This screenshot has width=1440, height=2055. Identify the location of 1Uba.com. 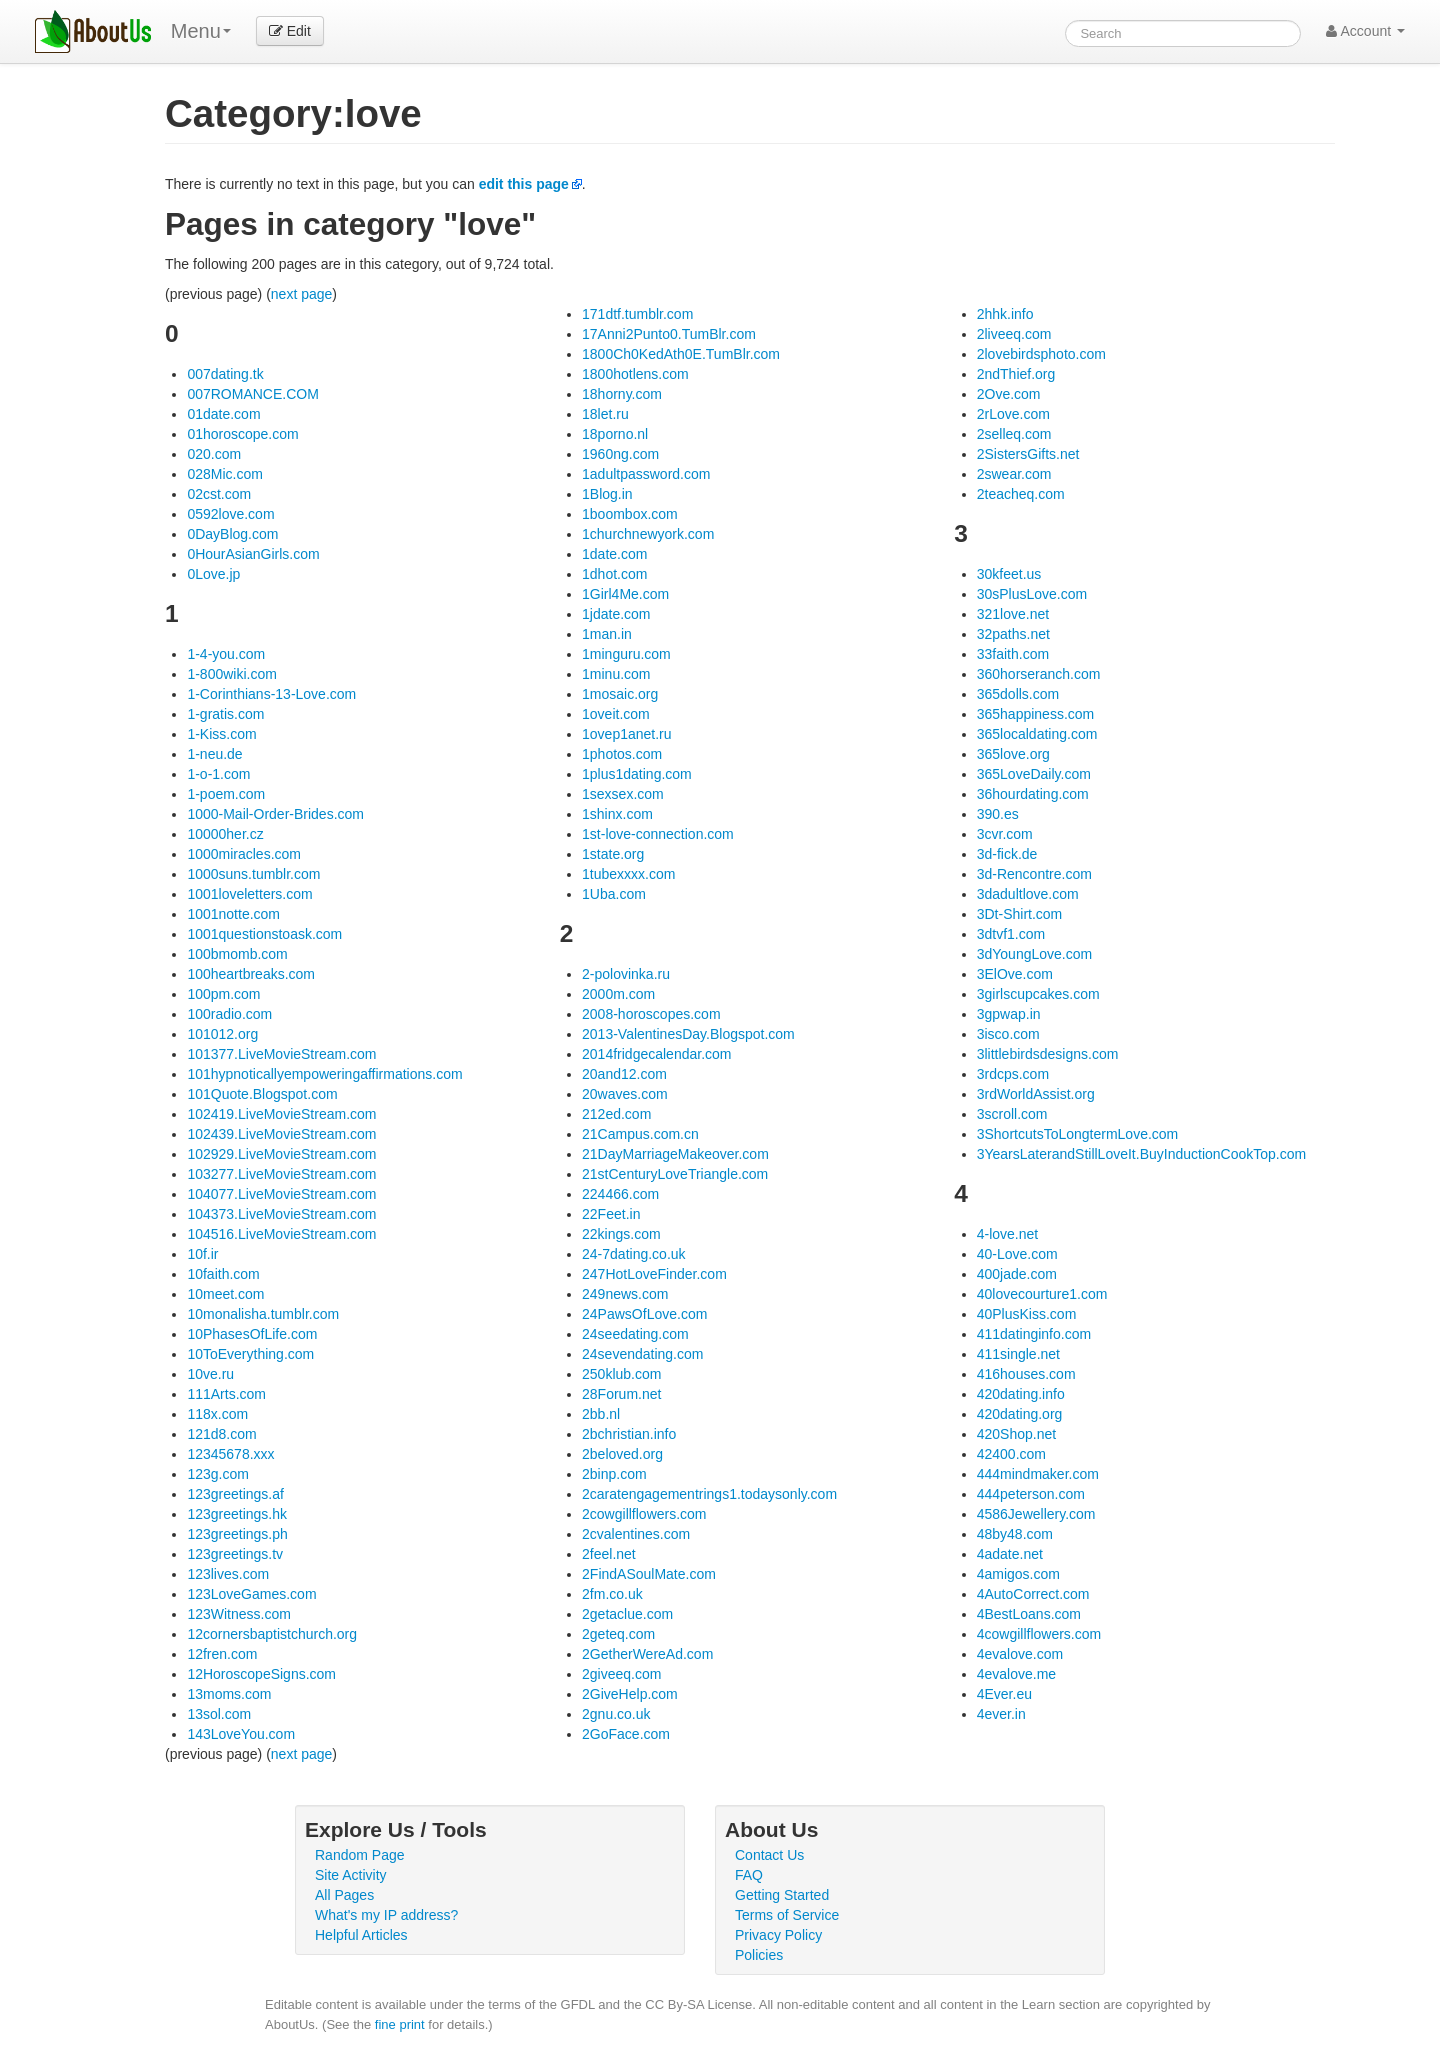
(614, 894).